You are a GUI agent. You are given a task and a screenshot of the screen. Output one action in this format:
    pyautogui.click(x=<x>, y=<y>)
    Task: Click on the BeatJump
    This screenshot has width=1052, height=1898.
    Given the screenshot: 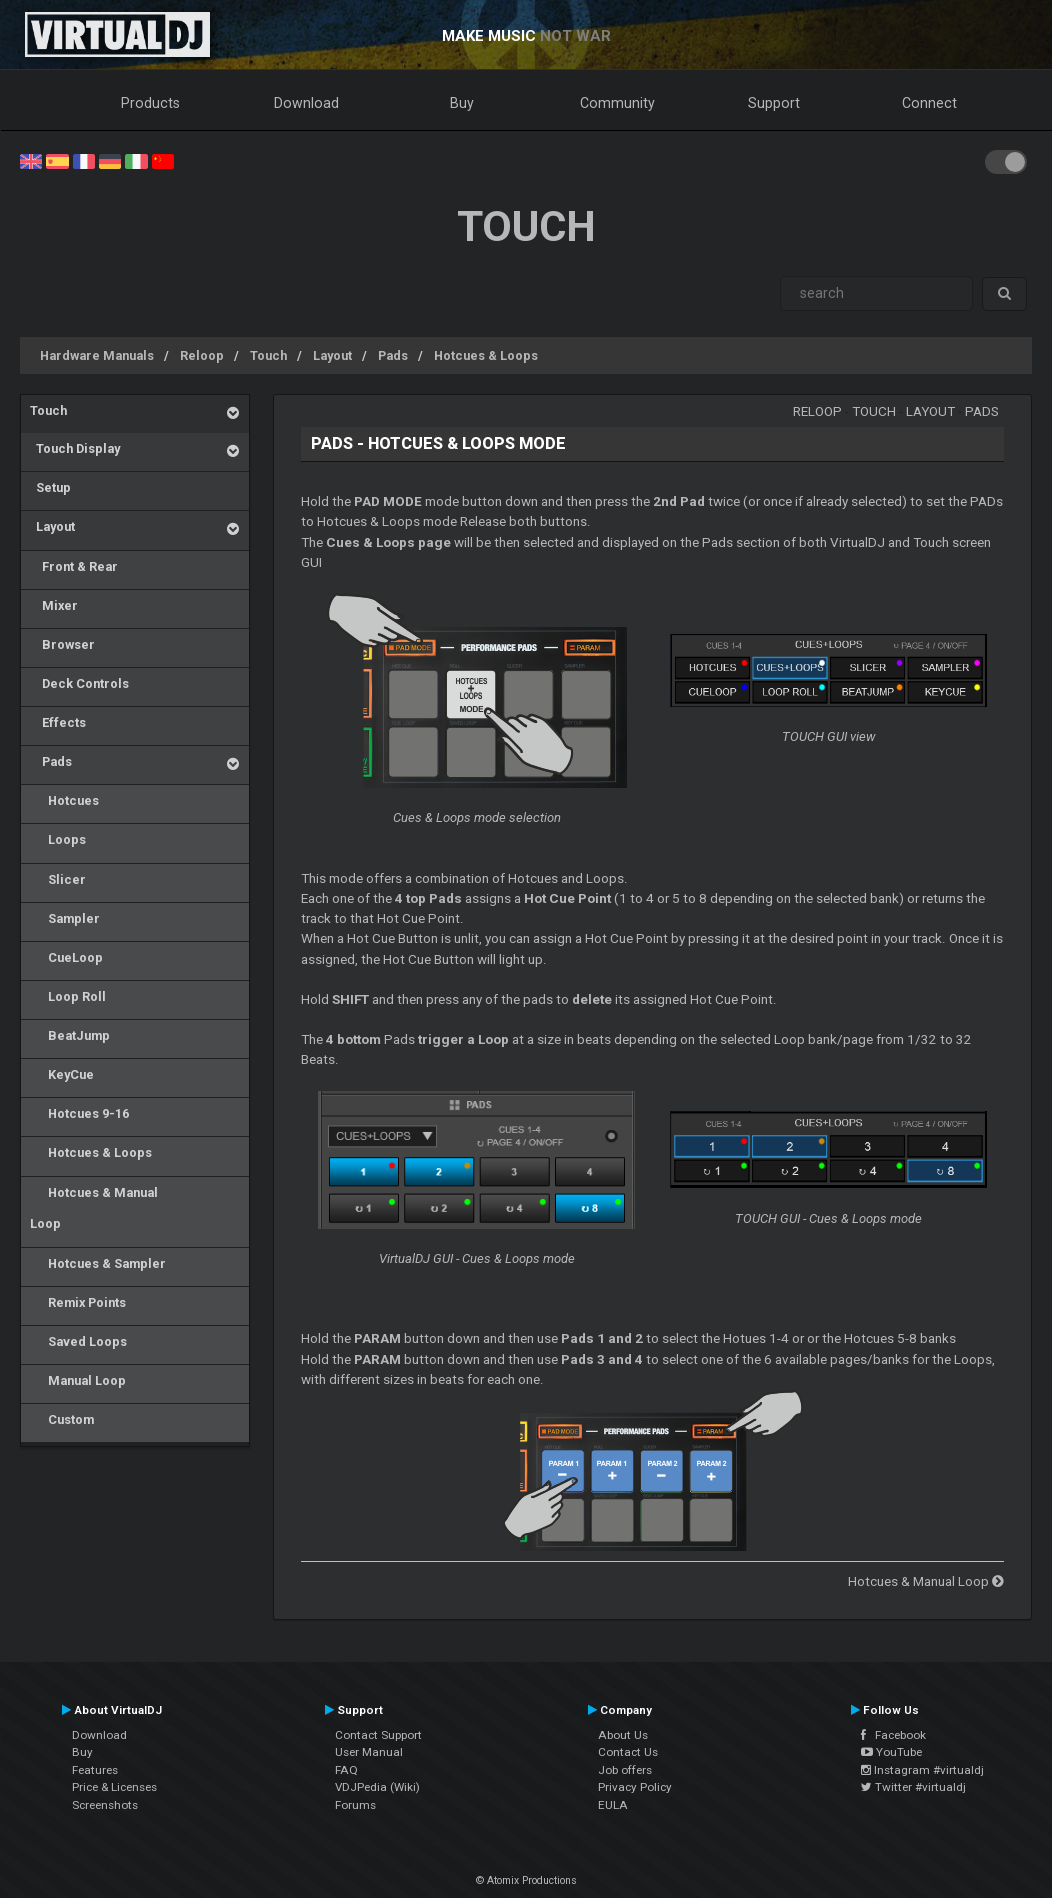 What is the action you would take?
    pyautogui.click(x=70, y=1035)
    